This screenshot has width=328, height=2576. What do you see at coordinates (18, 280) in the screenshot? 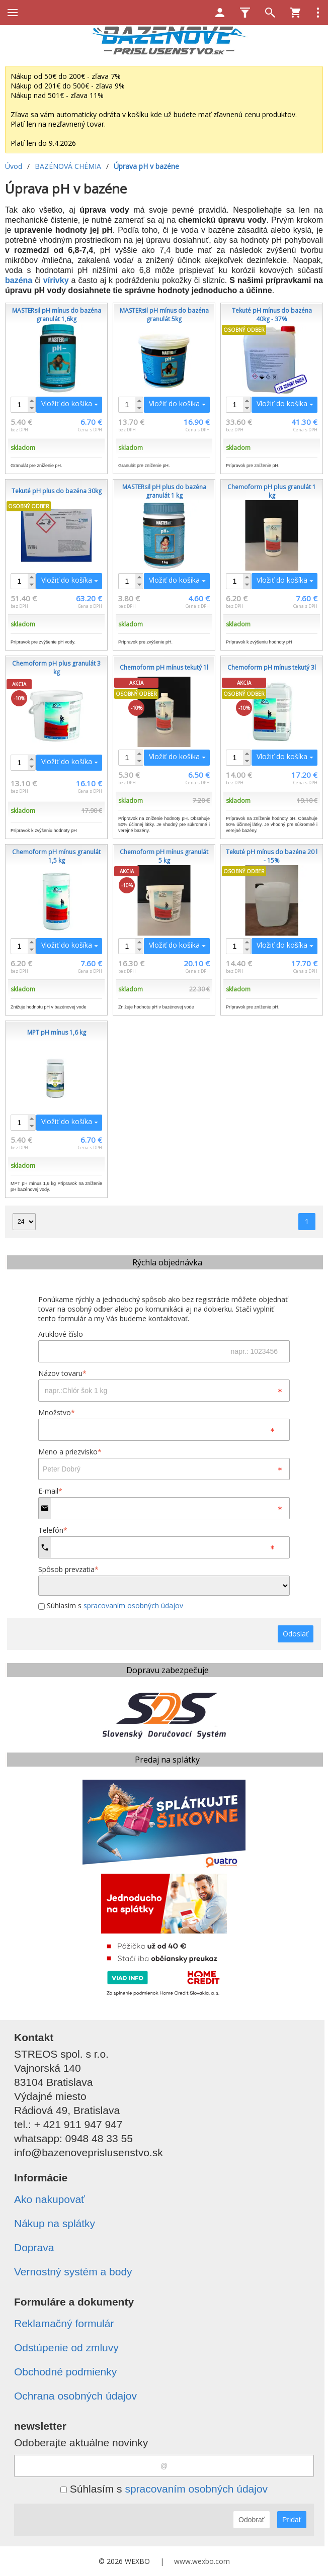
I see `bazéna` at bounding box center [18, 280].